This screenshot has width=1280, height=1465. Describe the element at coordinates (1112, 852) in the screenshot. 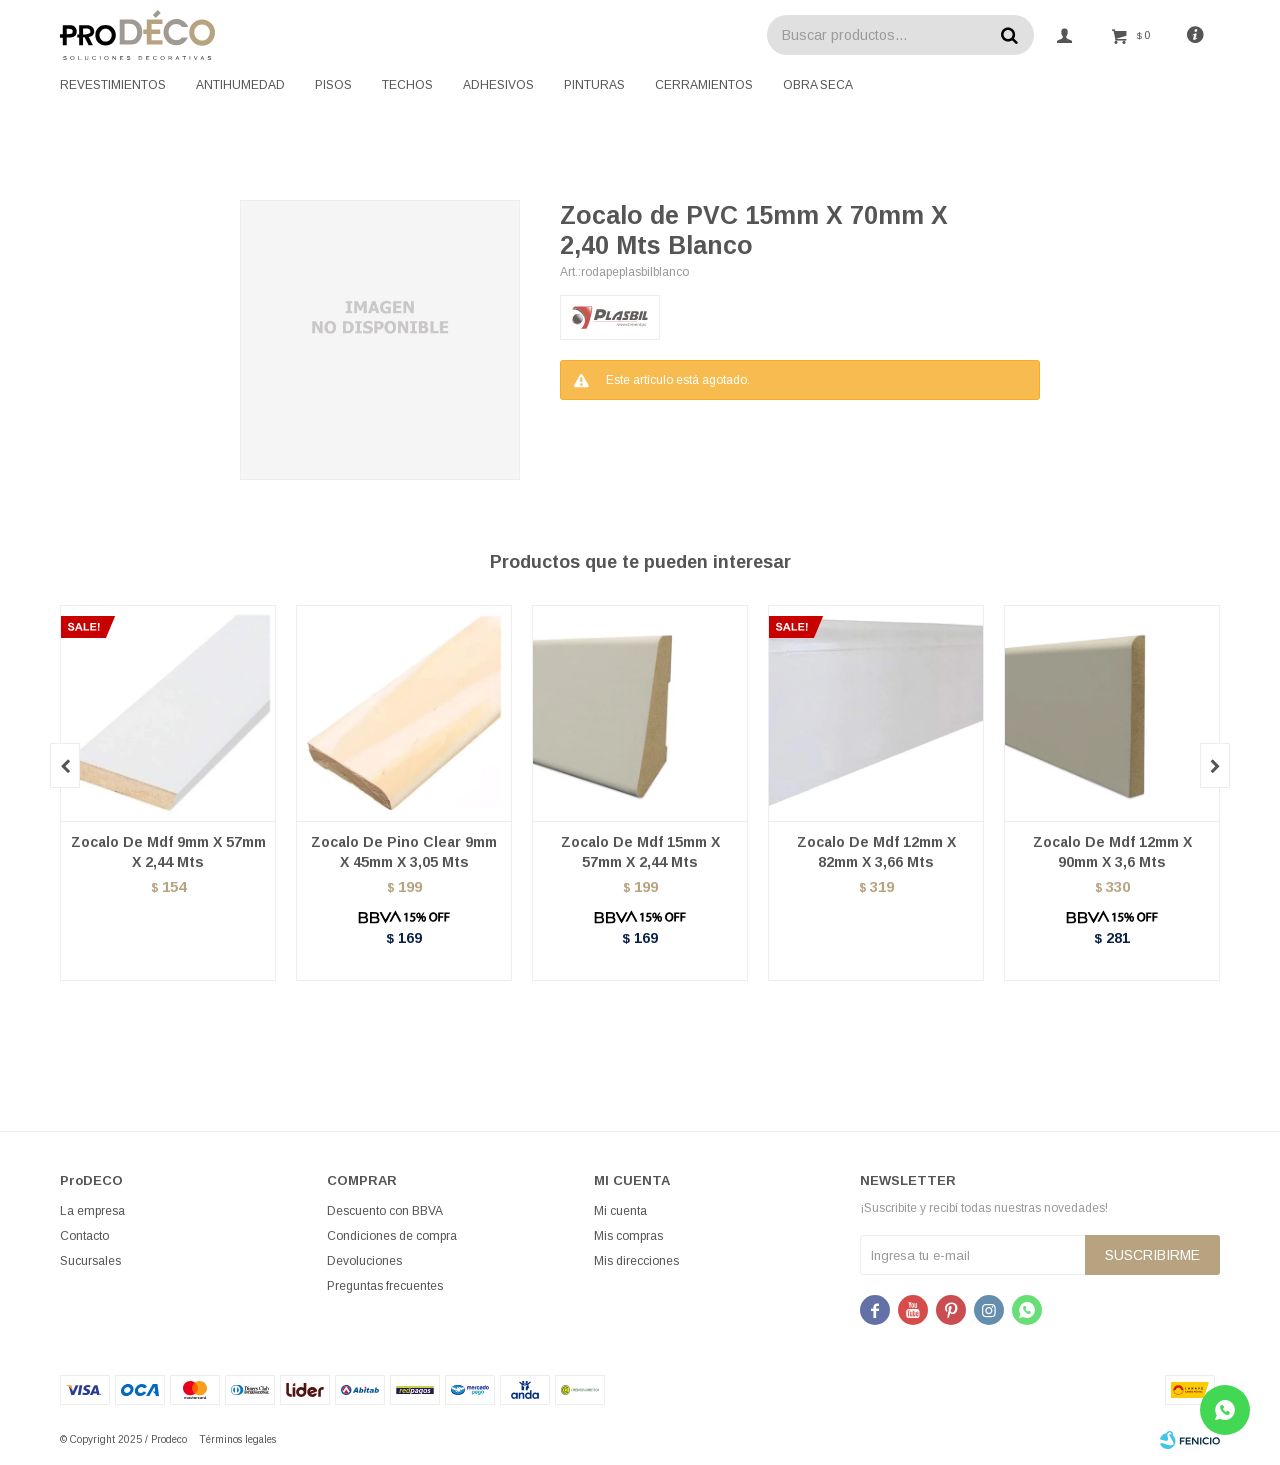

I see `Zocalo De Mdf 12mm X 90mm X 3,6 Mts` at that location.